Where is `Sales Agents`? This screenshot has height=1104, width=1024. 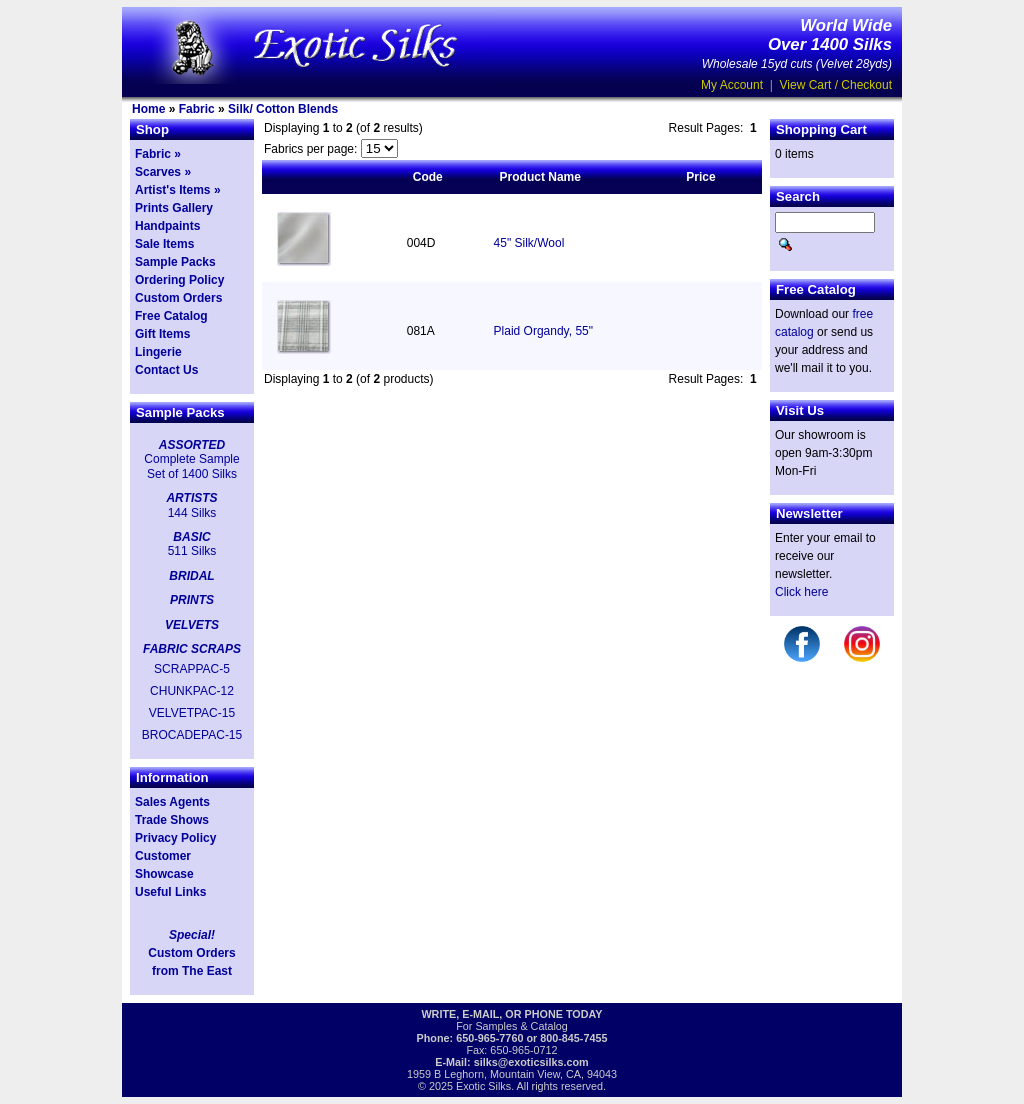 Sales Agents is located at coordinates (172, 802).